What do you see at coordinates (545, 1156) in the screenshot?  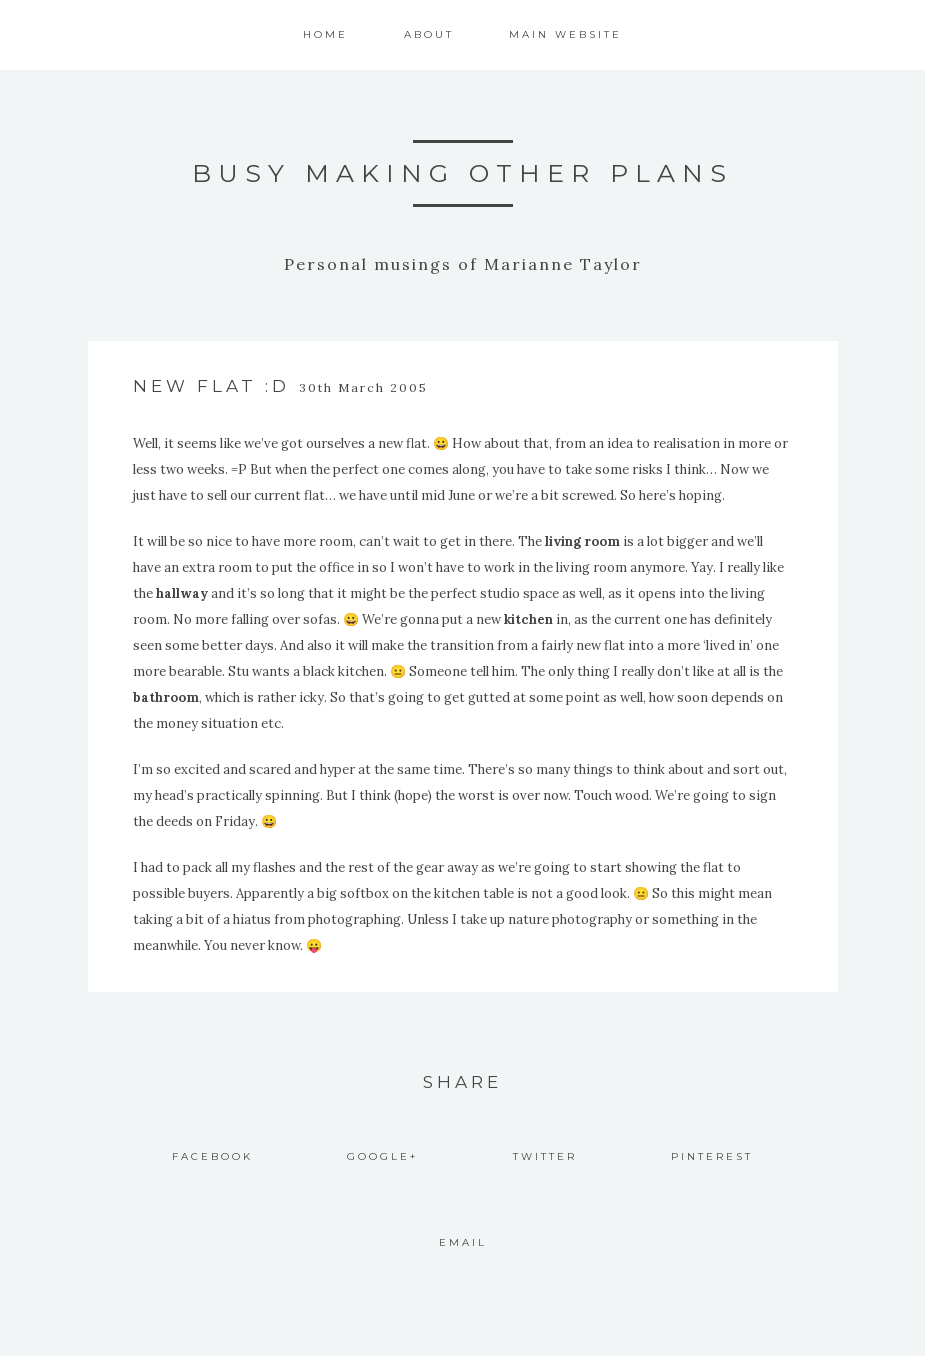 I see `Twitter` at bounding box center [545, 1156].